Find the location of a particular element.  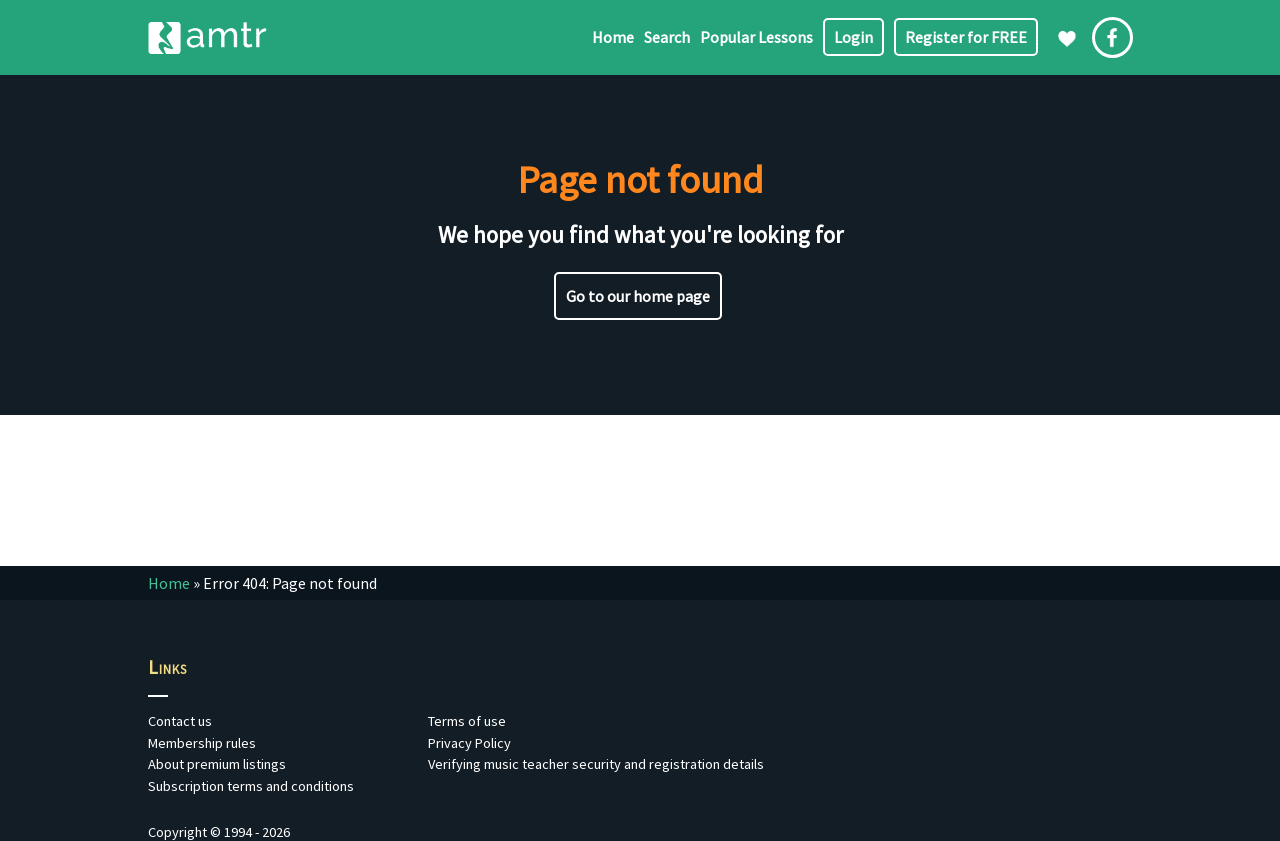

About premium listings is located at coordinates (217, 764).